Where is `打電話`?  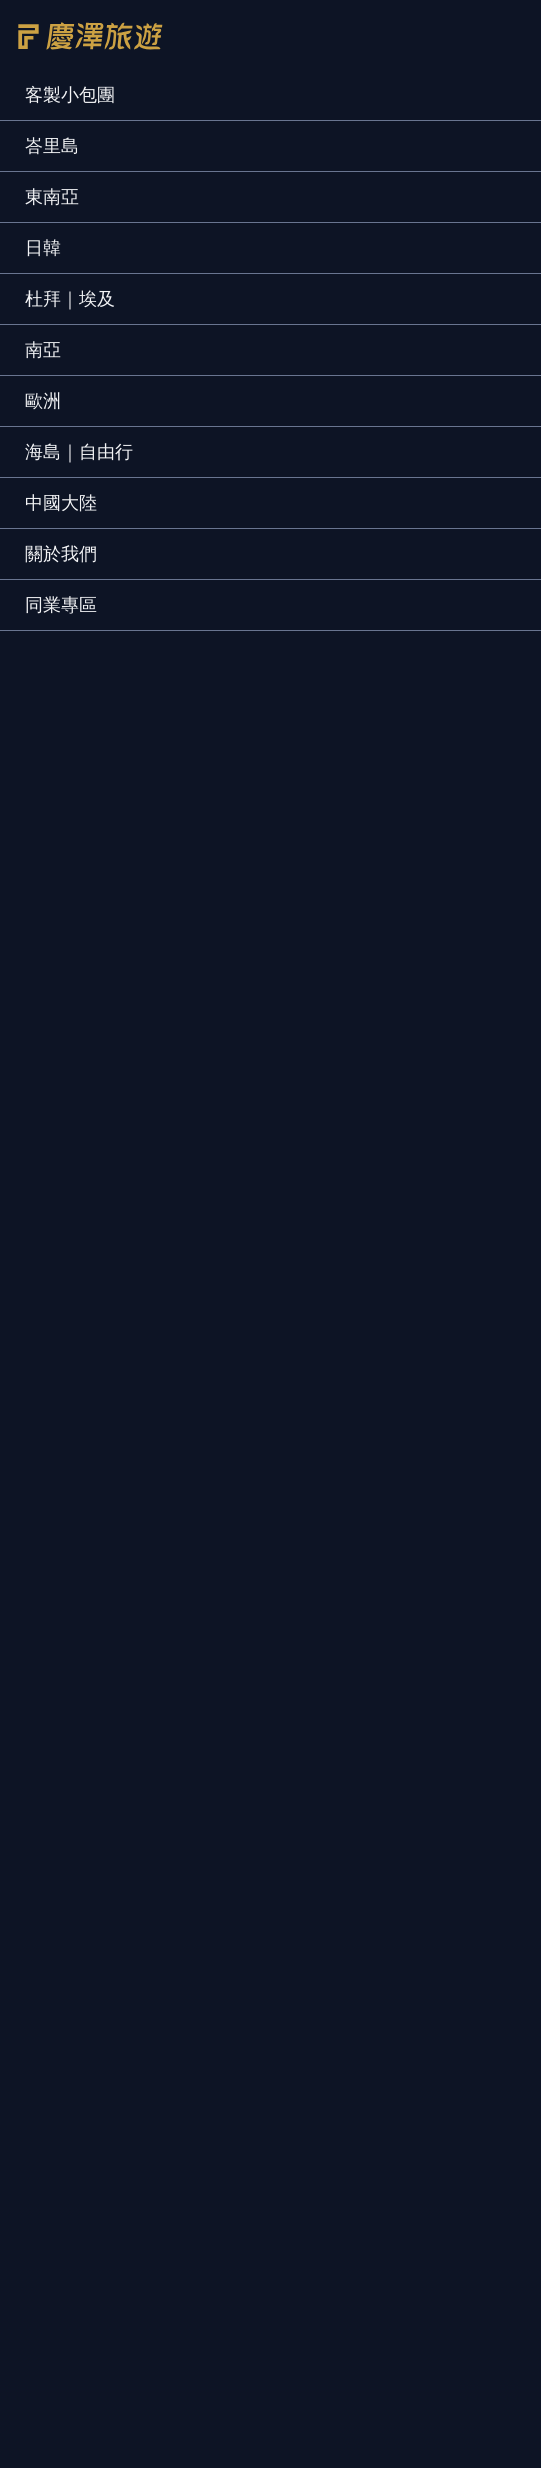 打電話 is located at coordinates (338, 2451).